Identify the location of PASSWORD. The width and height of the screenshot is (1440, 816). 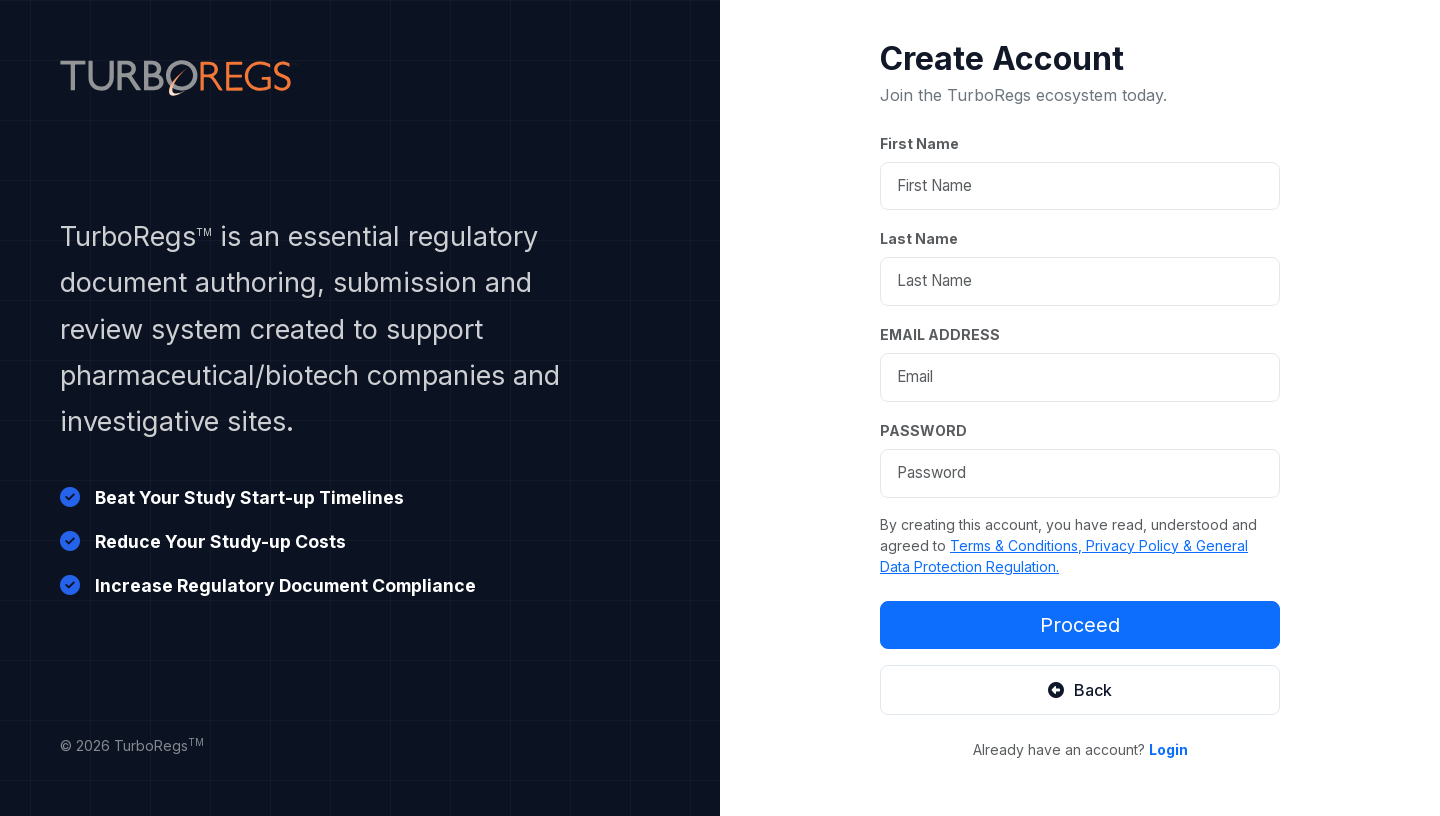
(923, 430).